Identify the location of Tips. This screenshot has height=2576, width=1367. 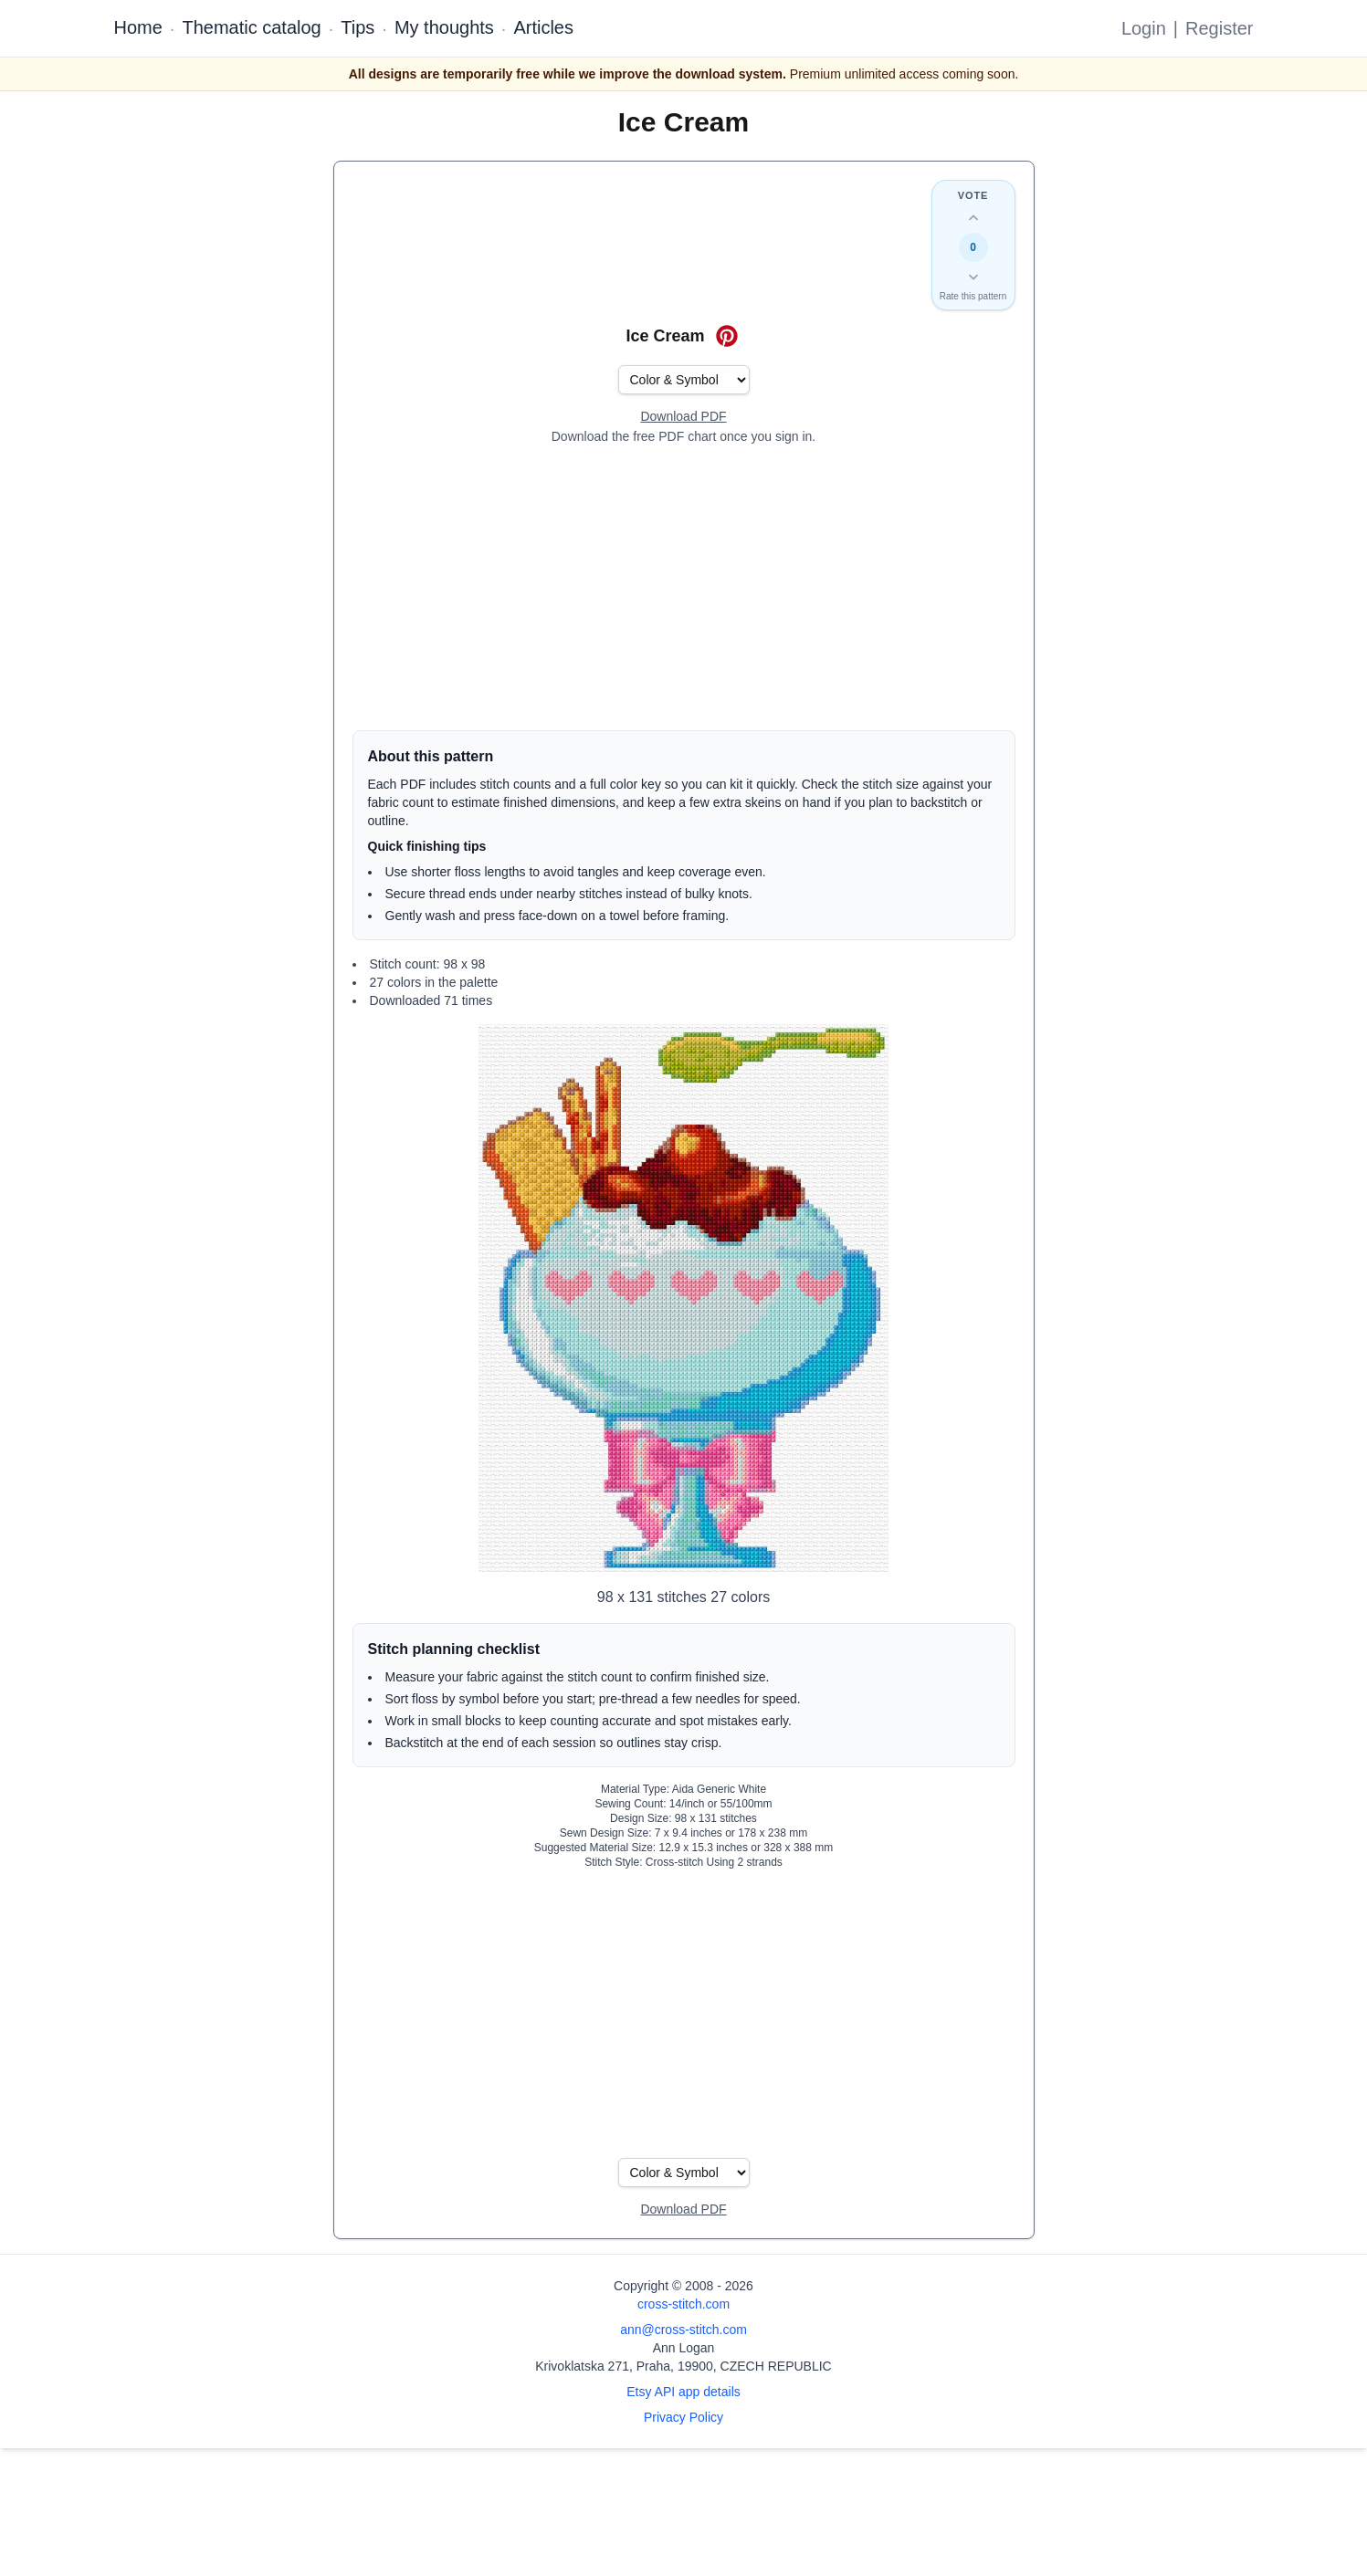
(357, 27).